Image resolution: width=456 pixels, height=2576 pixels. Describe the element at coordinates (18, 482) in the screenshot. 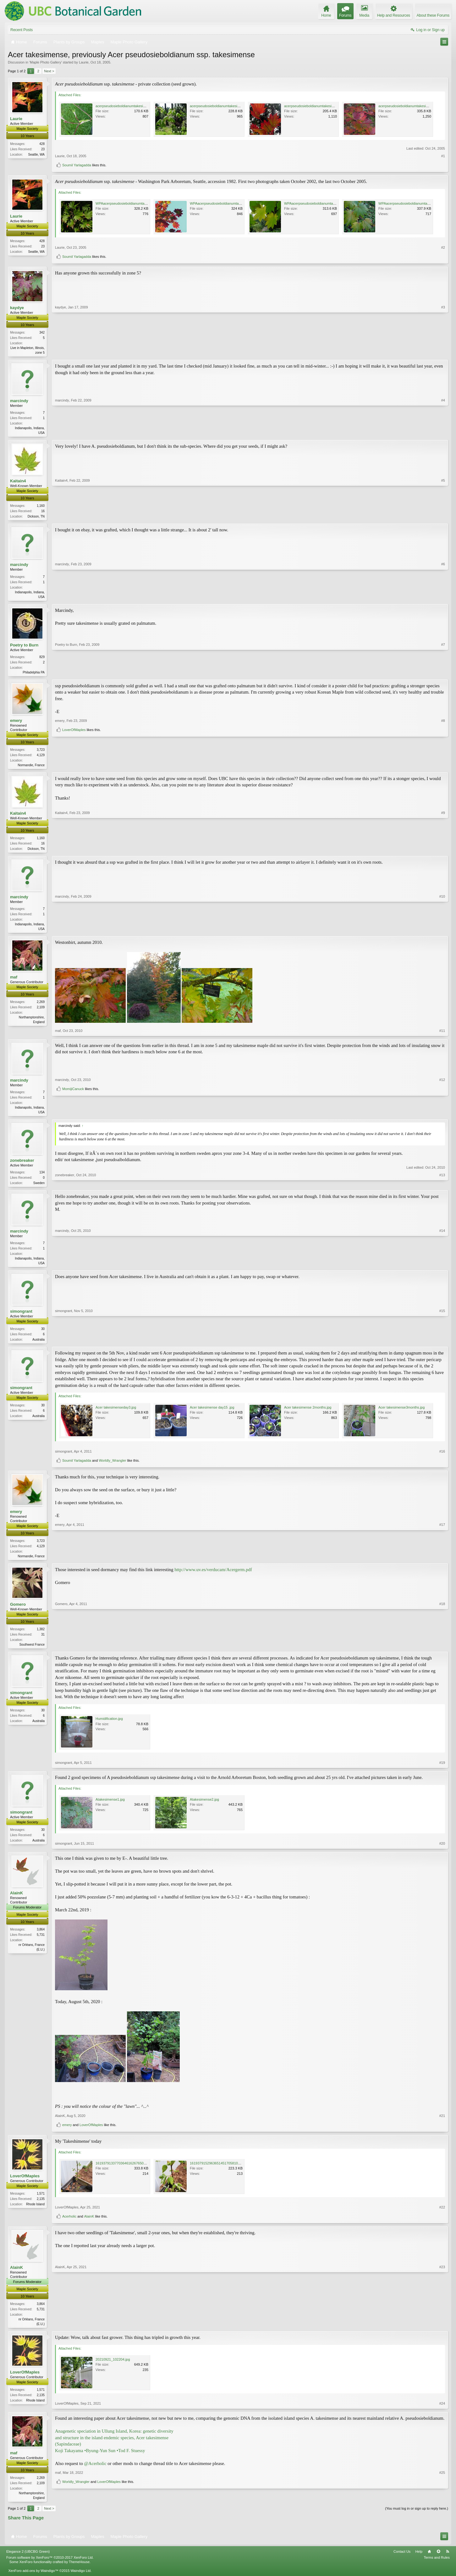

I see `Kaitain4` at that location.